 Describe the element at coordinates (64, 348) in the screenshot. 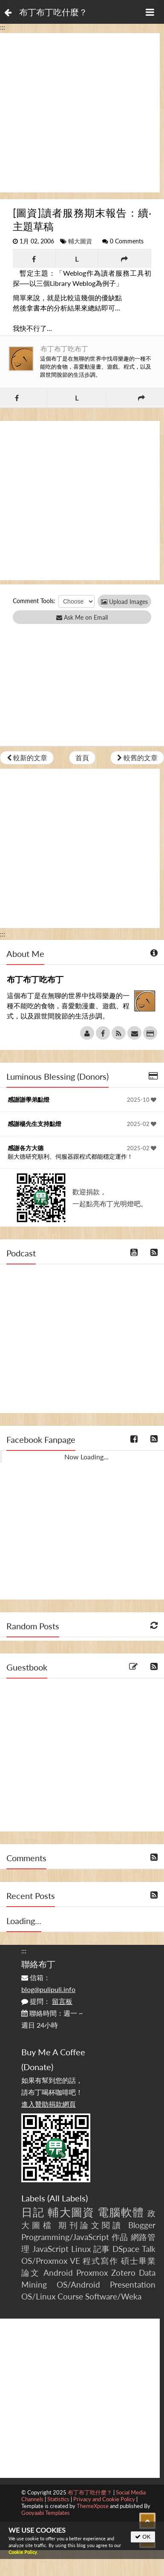

I see `布丁布丁吃布丁` at that location.